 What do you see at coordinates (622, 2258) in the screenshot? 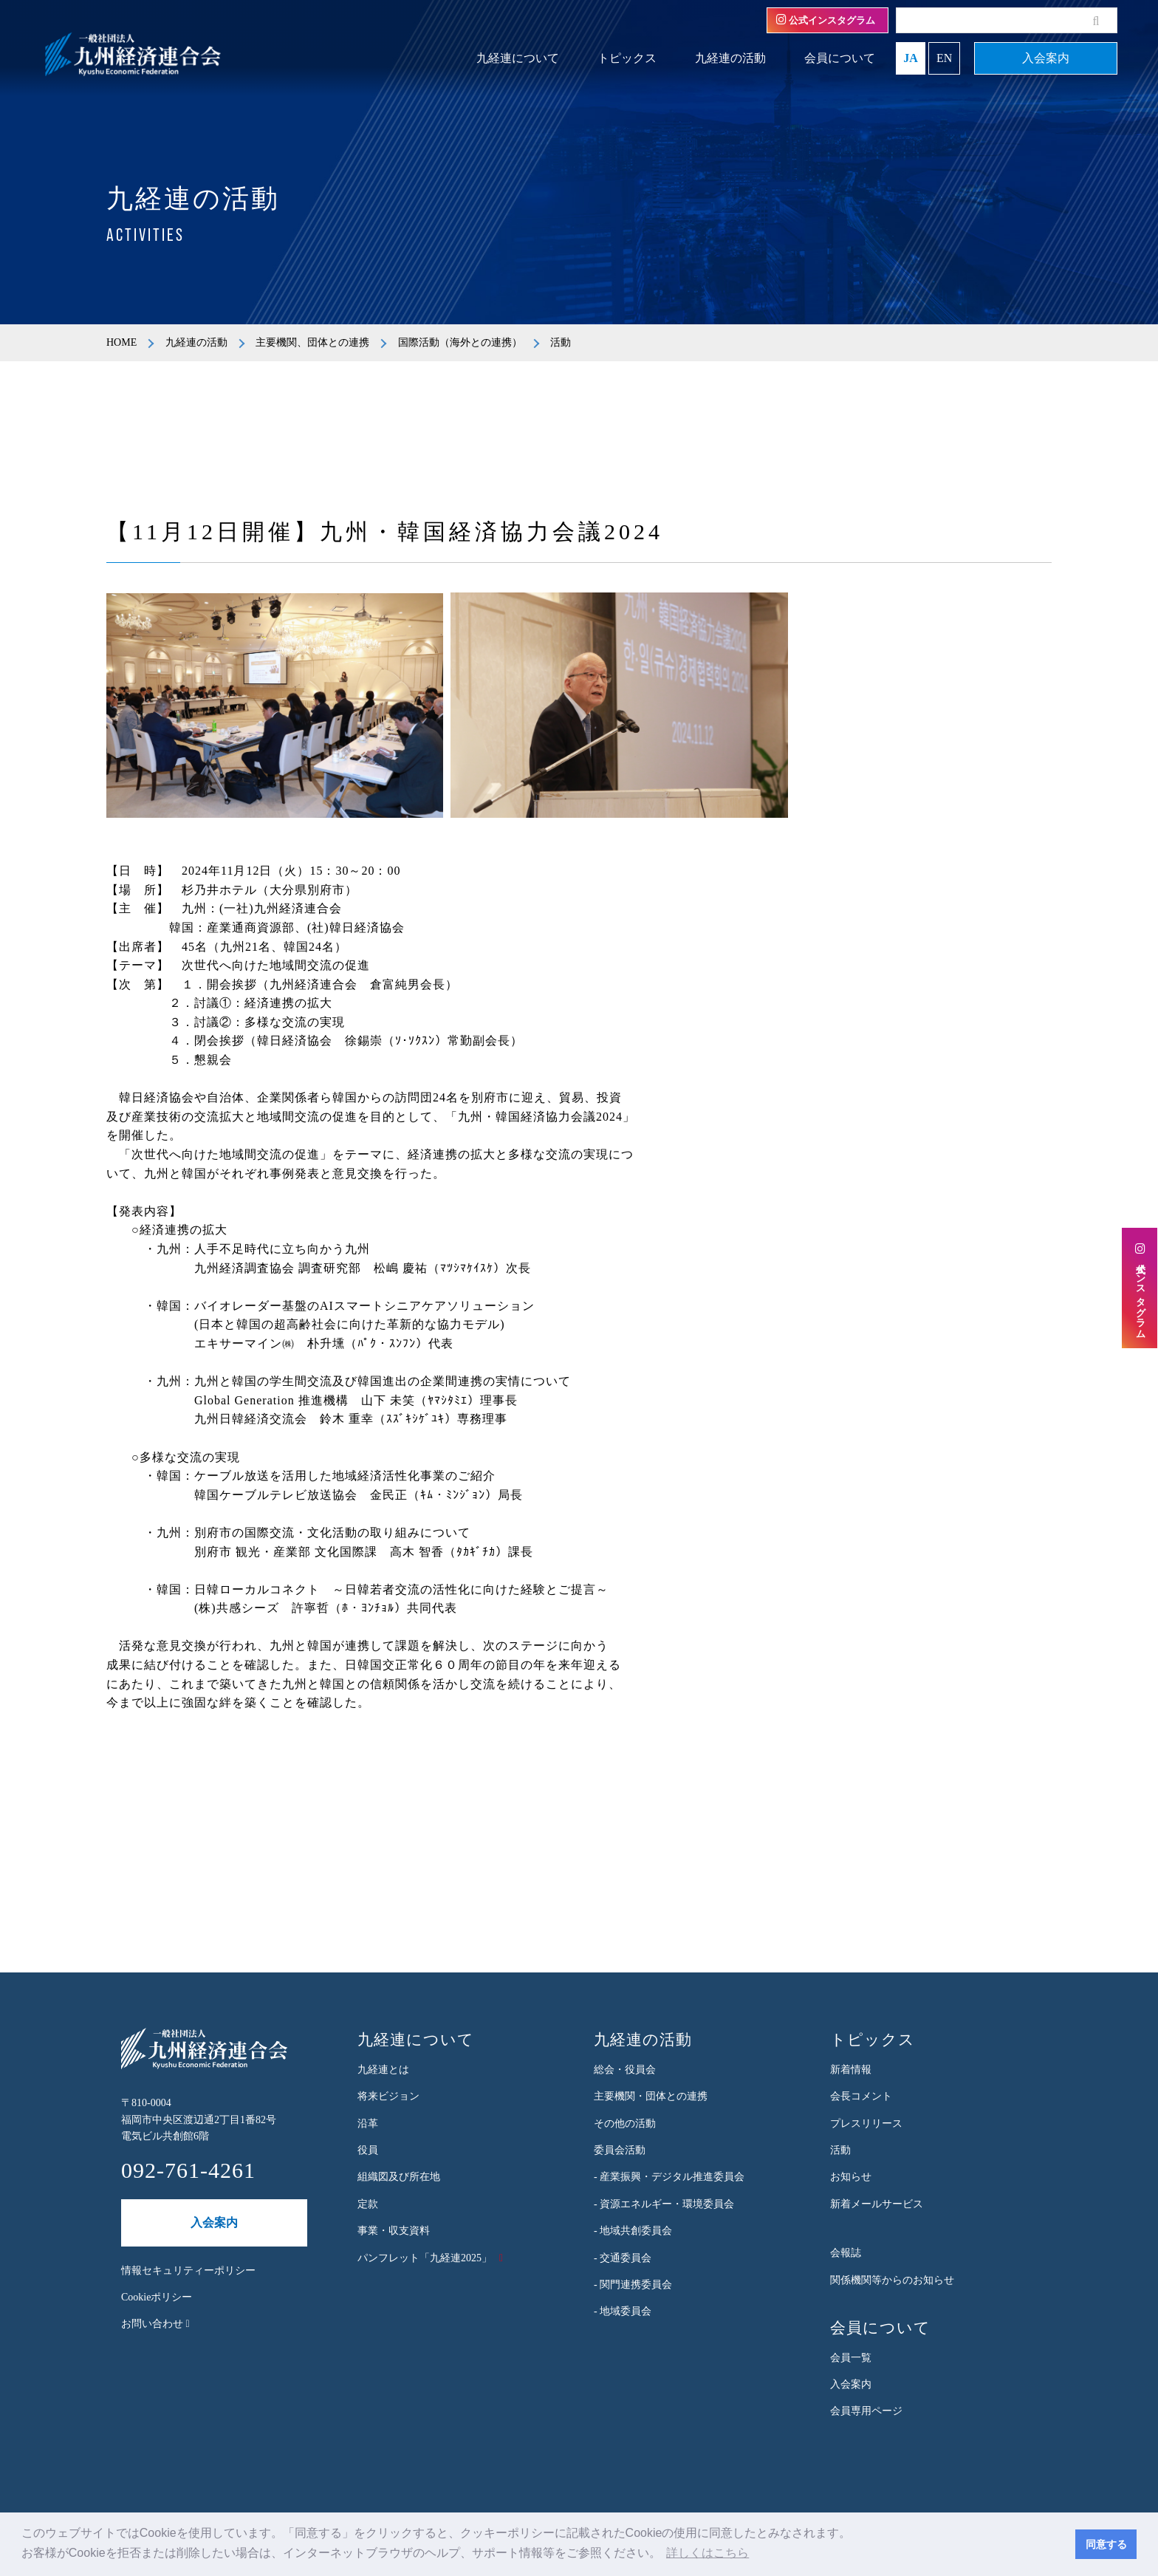
I see `- 交通委員会` at bounding box center [622, 2258].